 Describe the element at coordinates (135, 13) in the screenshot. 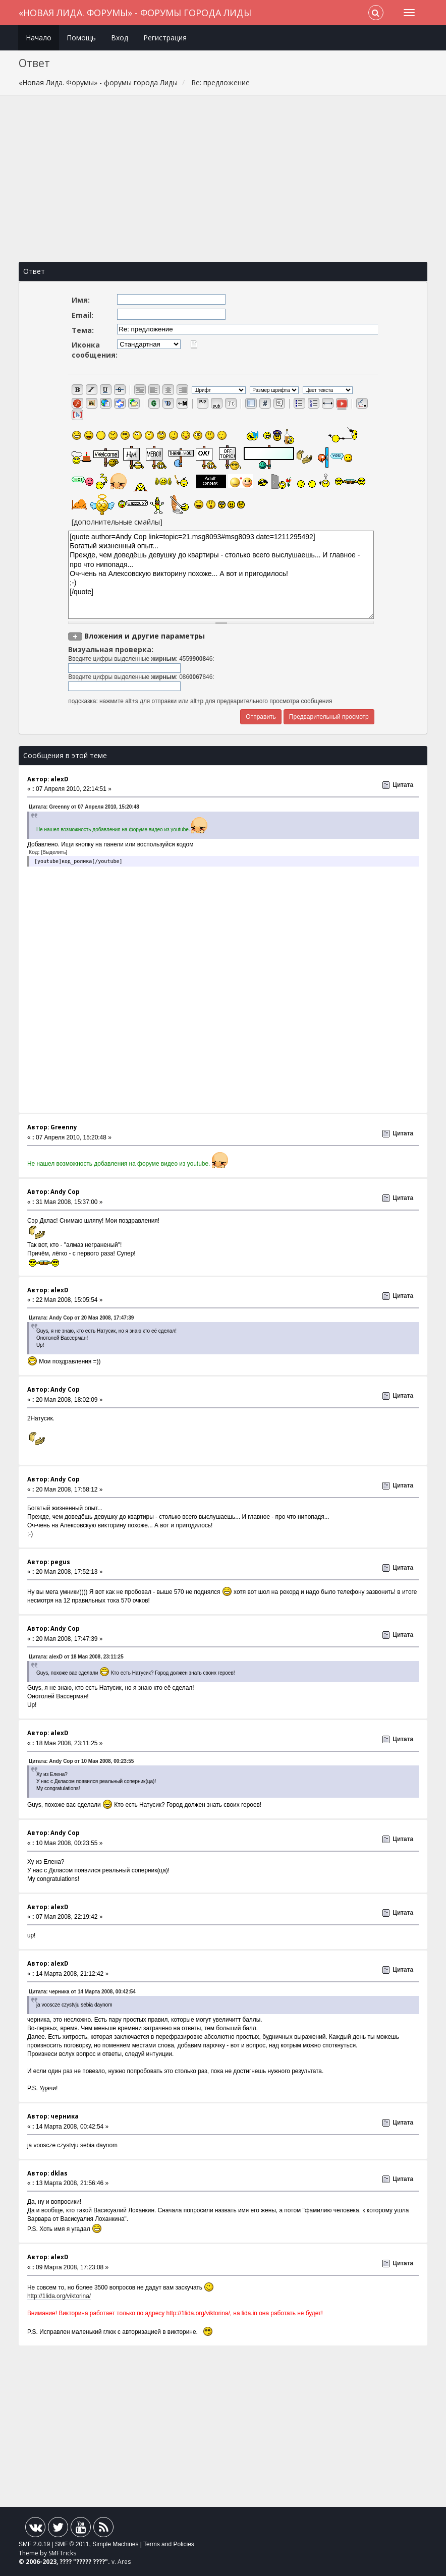

I see `«Новая Лида. Форумы» - форумы города Лиды` at that location.